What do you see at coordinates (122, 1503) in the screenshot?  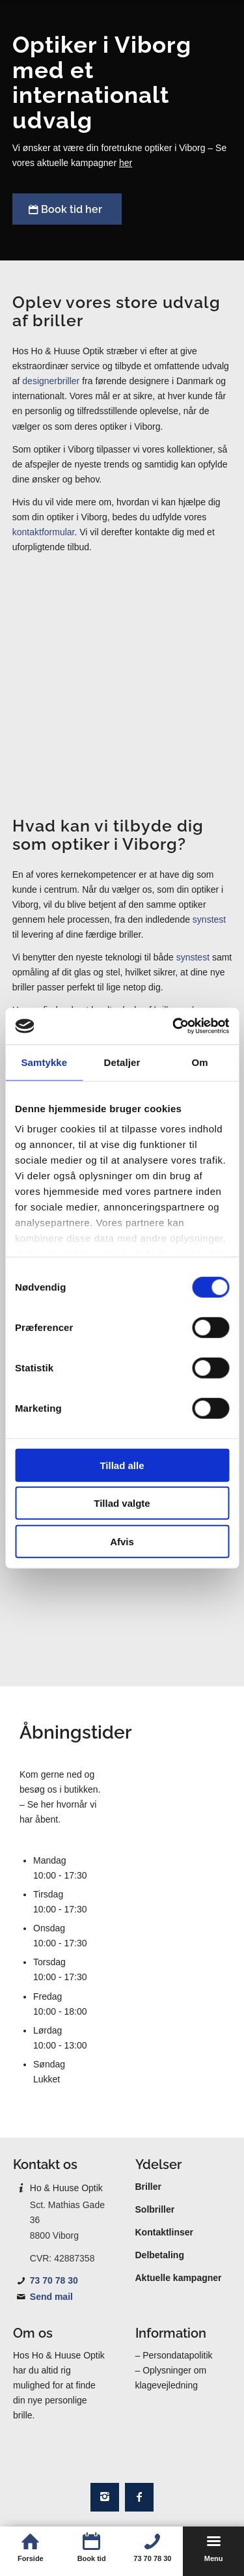 I see `Tillad valgte` at bounding box center [122, 1503].